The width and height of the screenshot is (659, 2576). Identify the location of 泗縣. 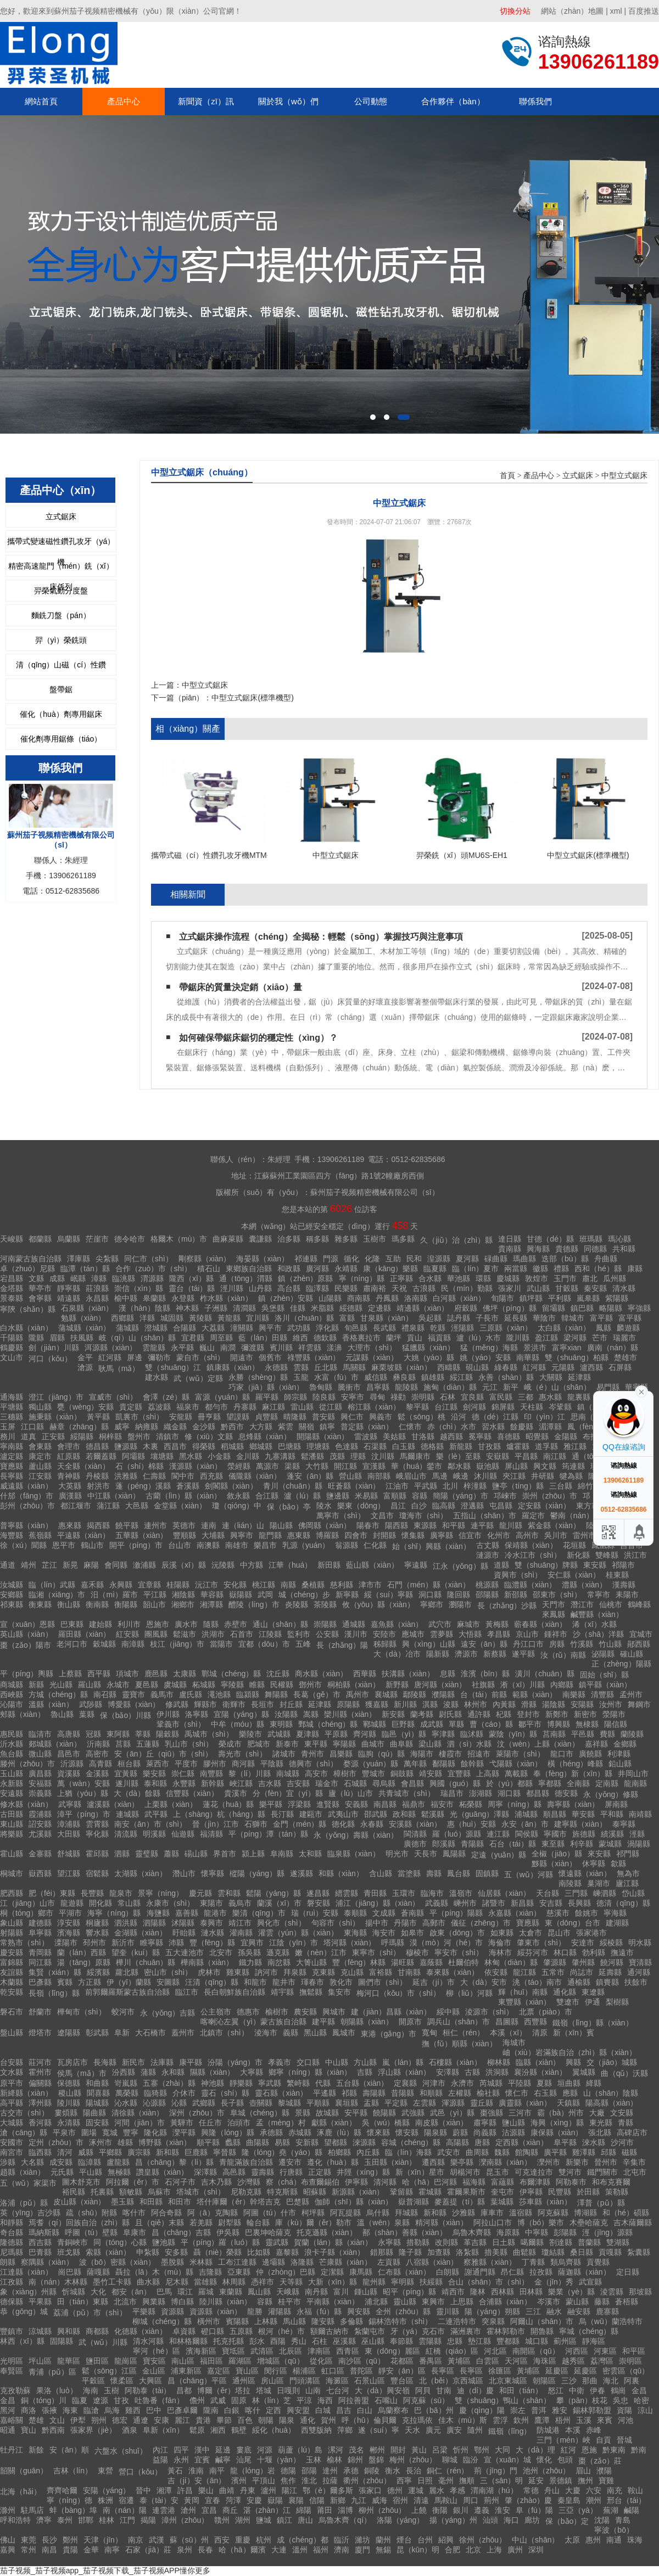
(122, 1853).